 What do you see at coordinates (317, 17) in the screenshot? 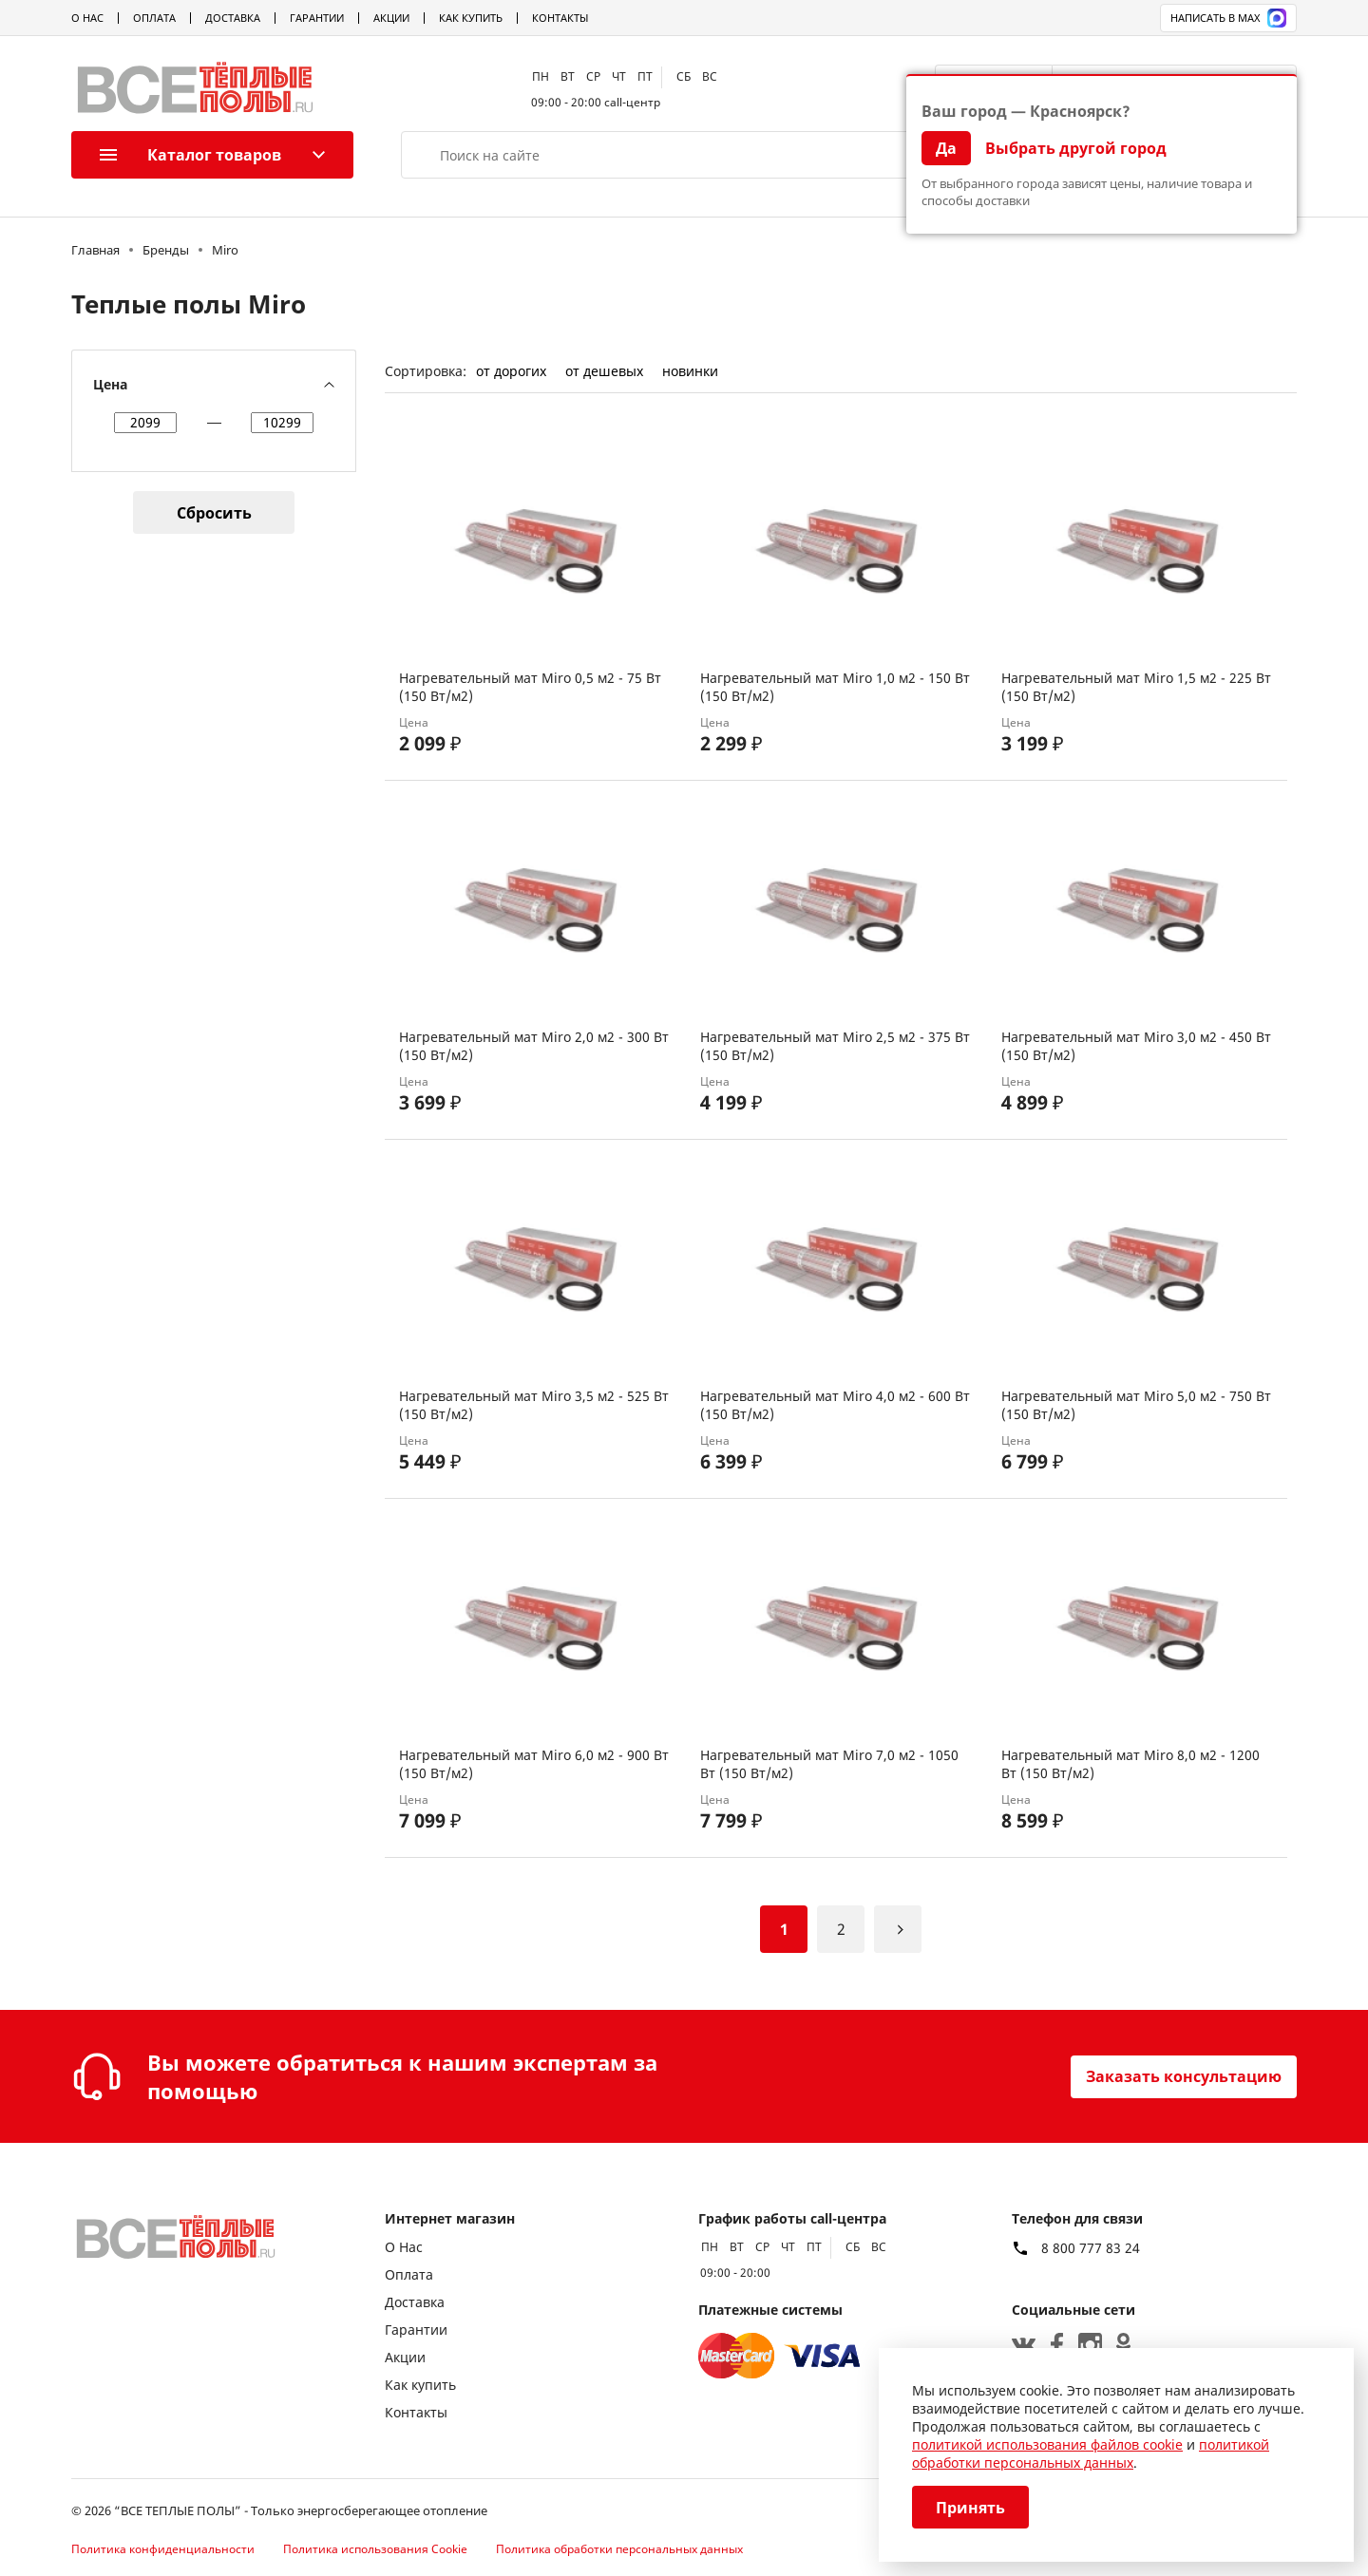
I see `Гарантии` at bounding box center [317, 17].